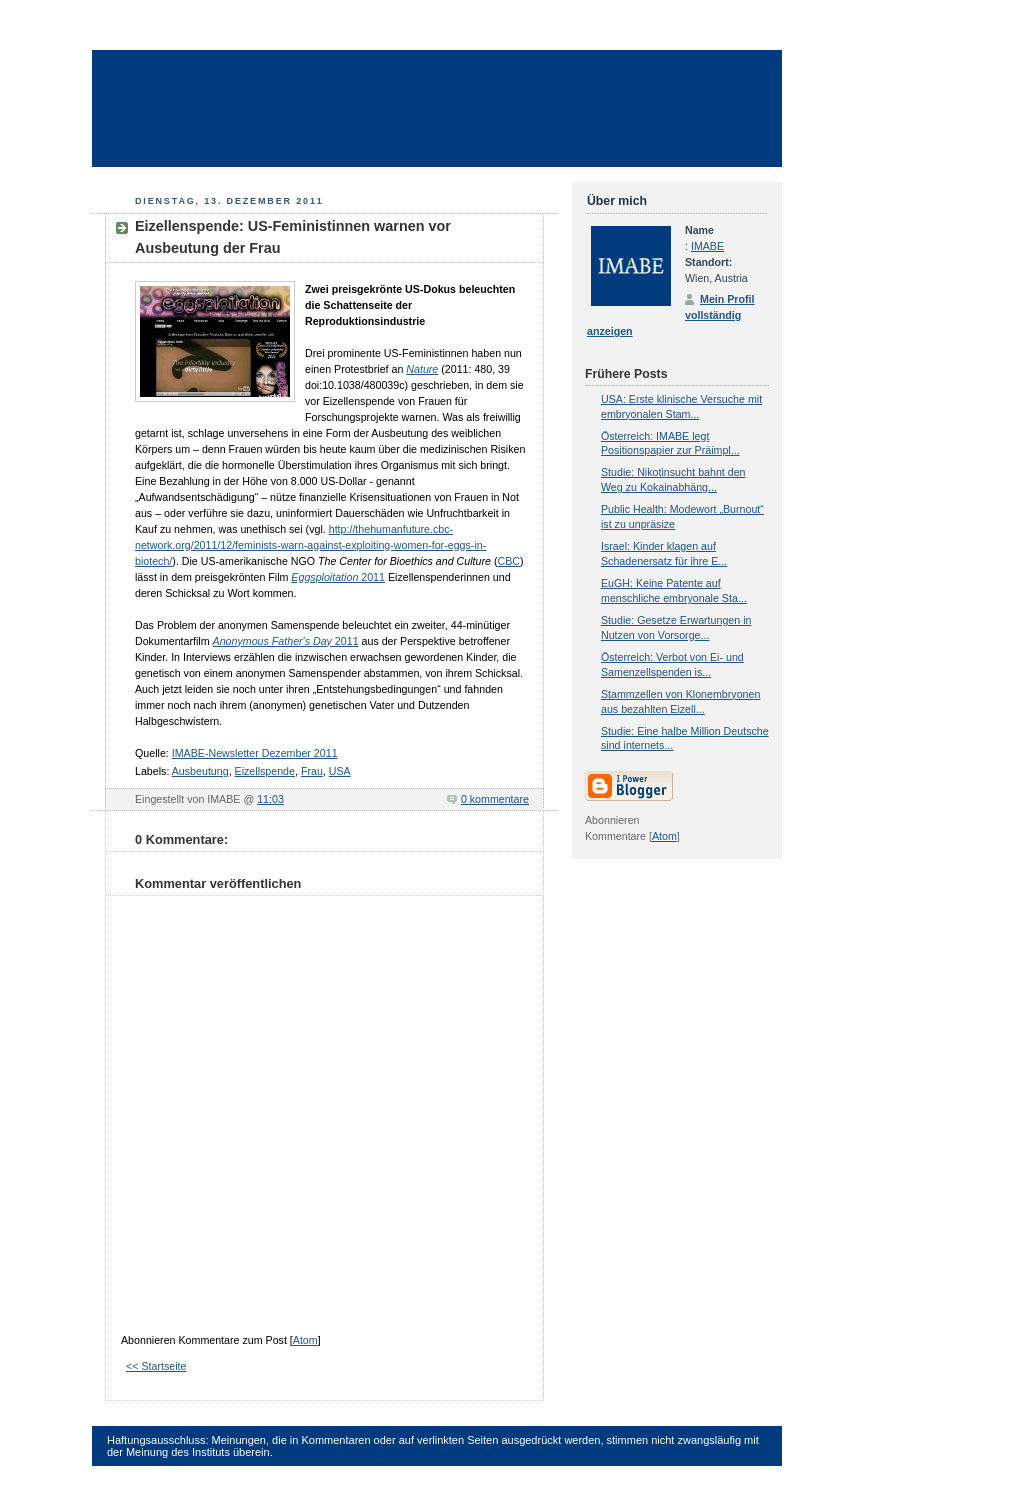  What do you see at coordinates (255, 753) in the screenshot?
I see `IMABE-Newsletter Dezember 2011` at bounding box center [255, 753].